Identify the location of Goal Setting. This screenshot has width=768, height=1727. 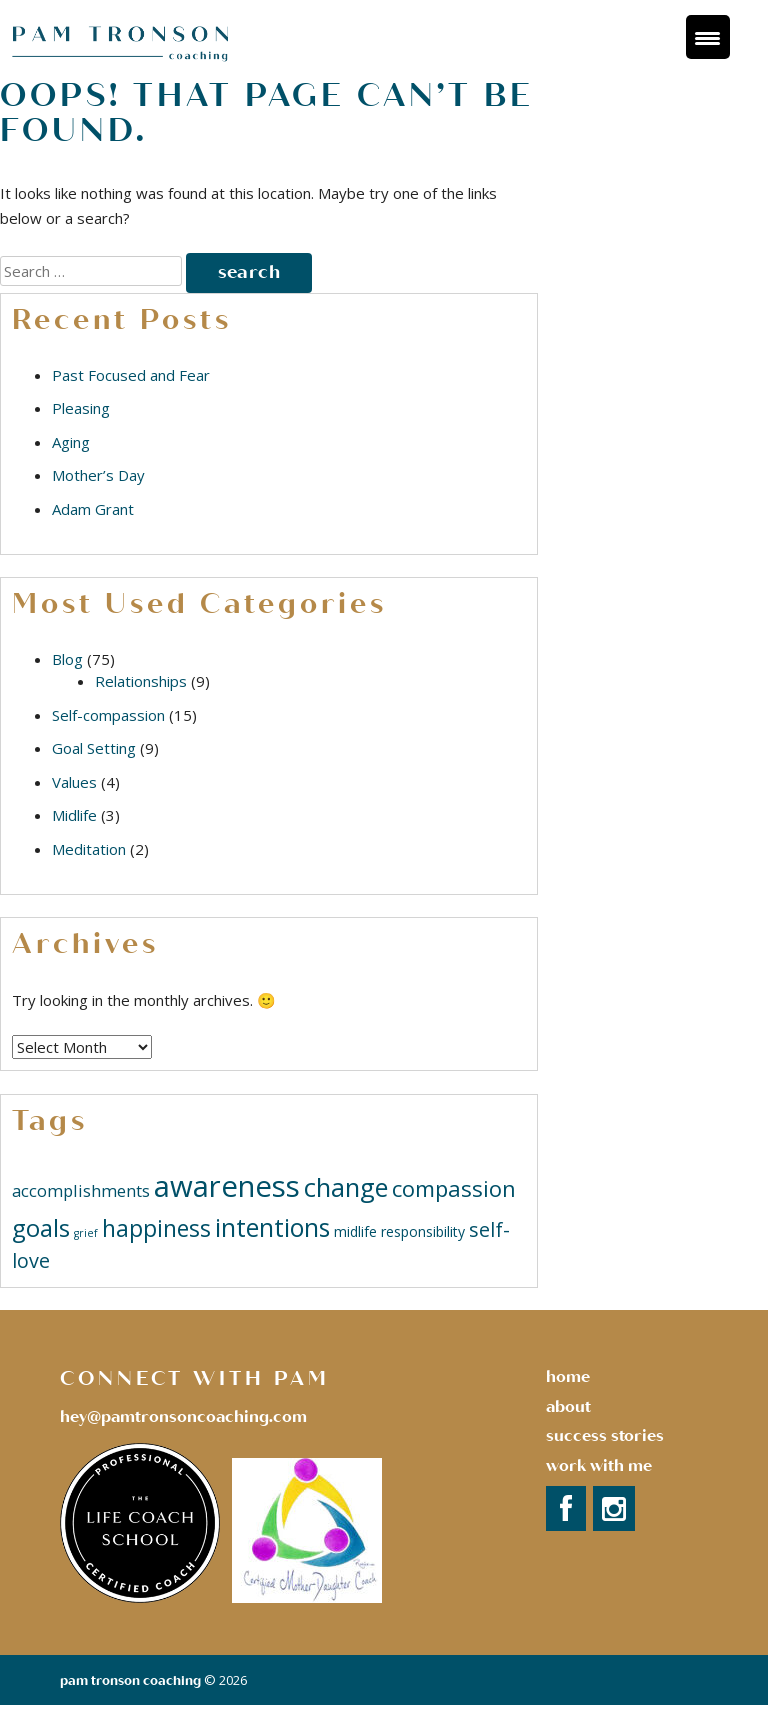
(94, 748).